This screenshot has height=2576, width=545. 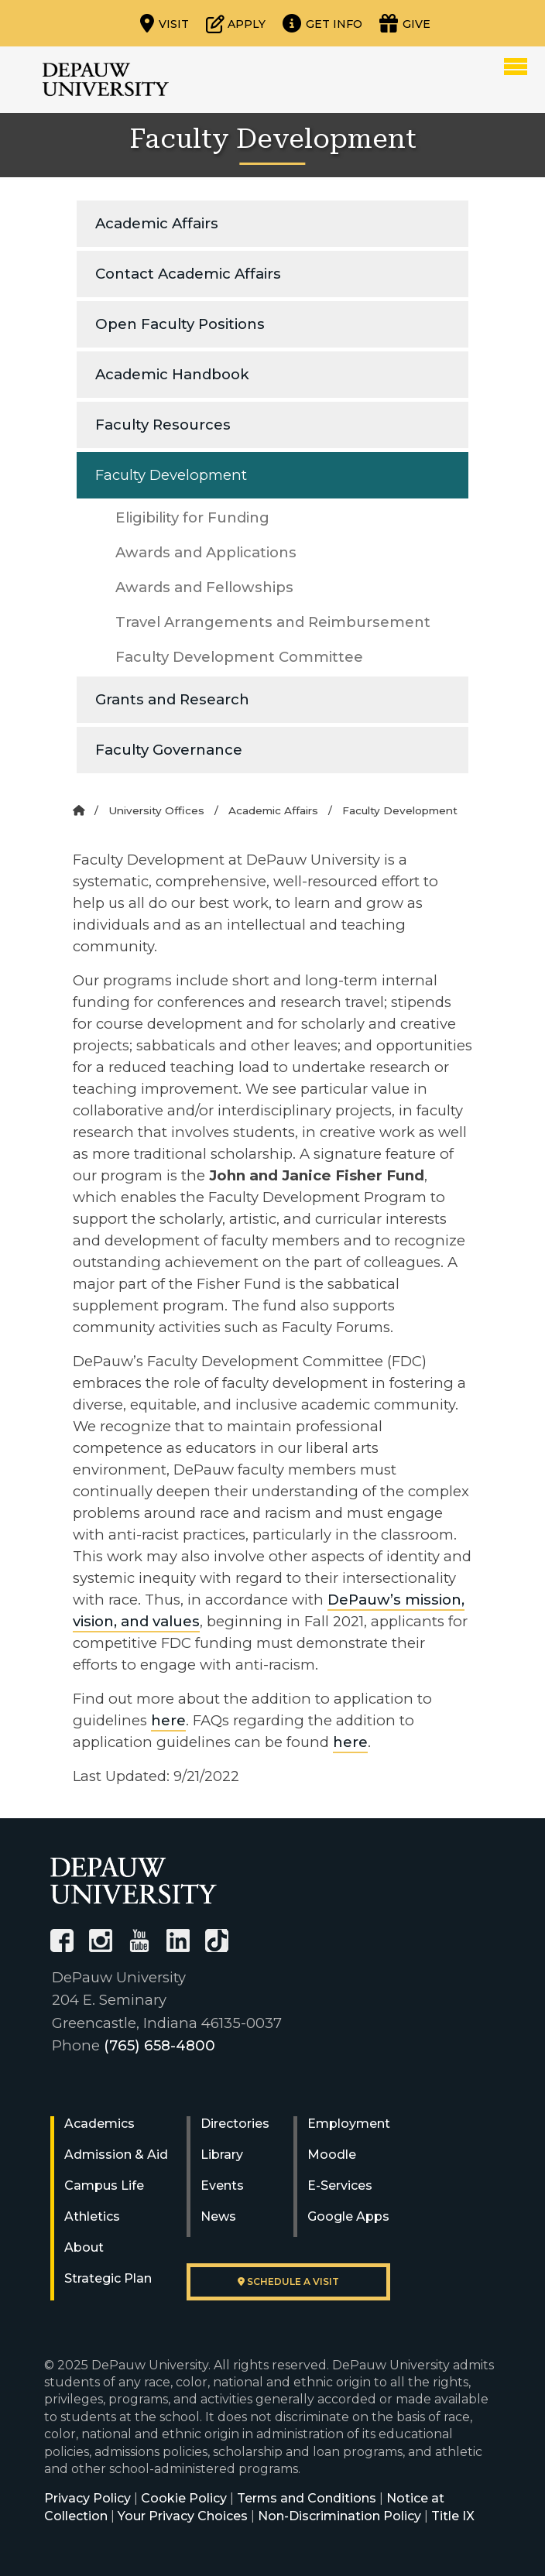 I want to click on Faculty Development Committee, so click(x=239, y=657).